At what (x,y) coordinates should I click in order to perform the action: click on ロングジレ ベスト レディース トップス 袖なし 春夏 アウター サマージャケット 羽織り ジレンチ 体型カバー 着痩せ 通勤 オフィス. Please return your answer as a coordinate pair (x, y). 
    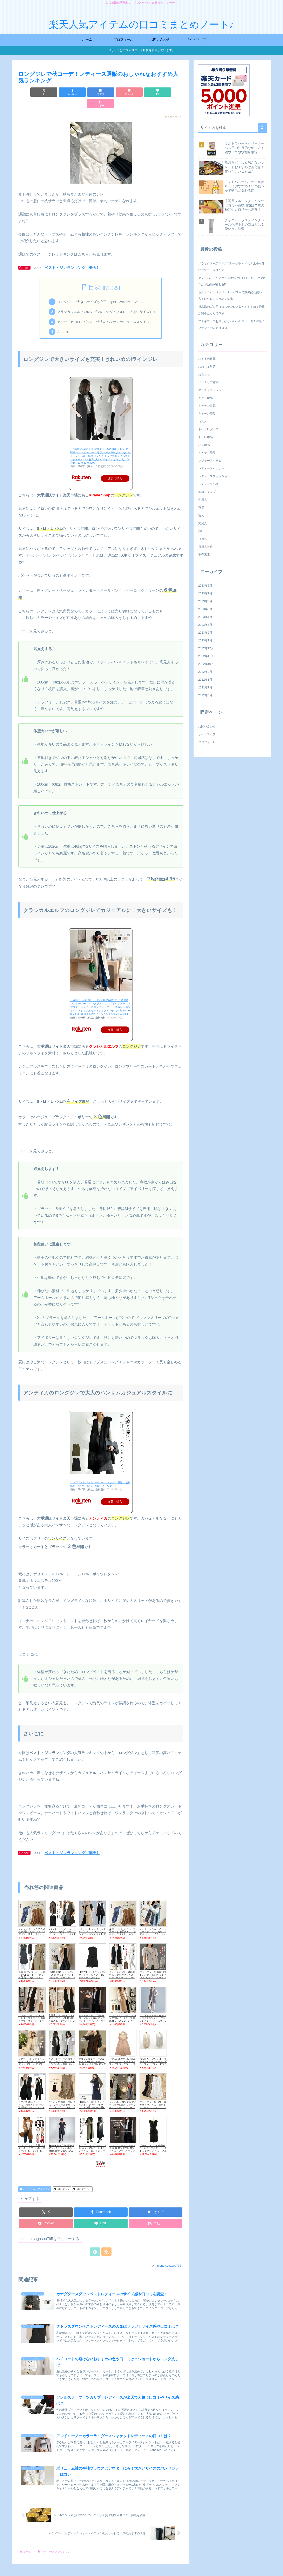
    Looking at the image, I should click on (31, 2009).